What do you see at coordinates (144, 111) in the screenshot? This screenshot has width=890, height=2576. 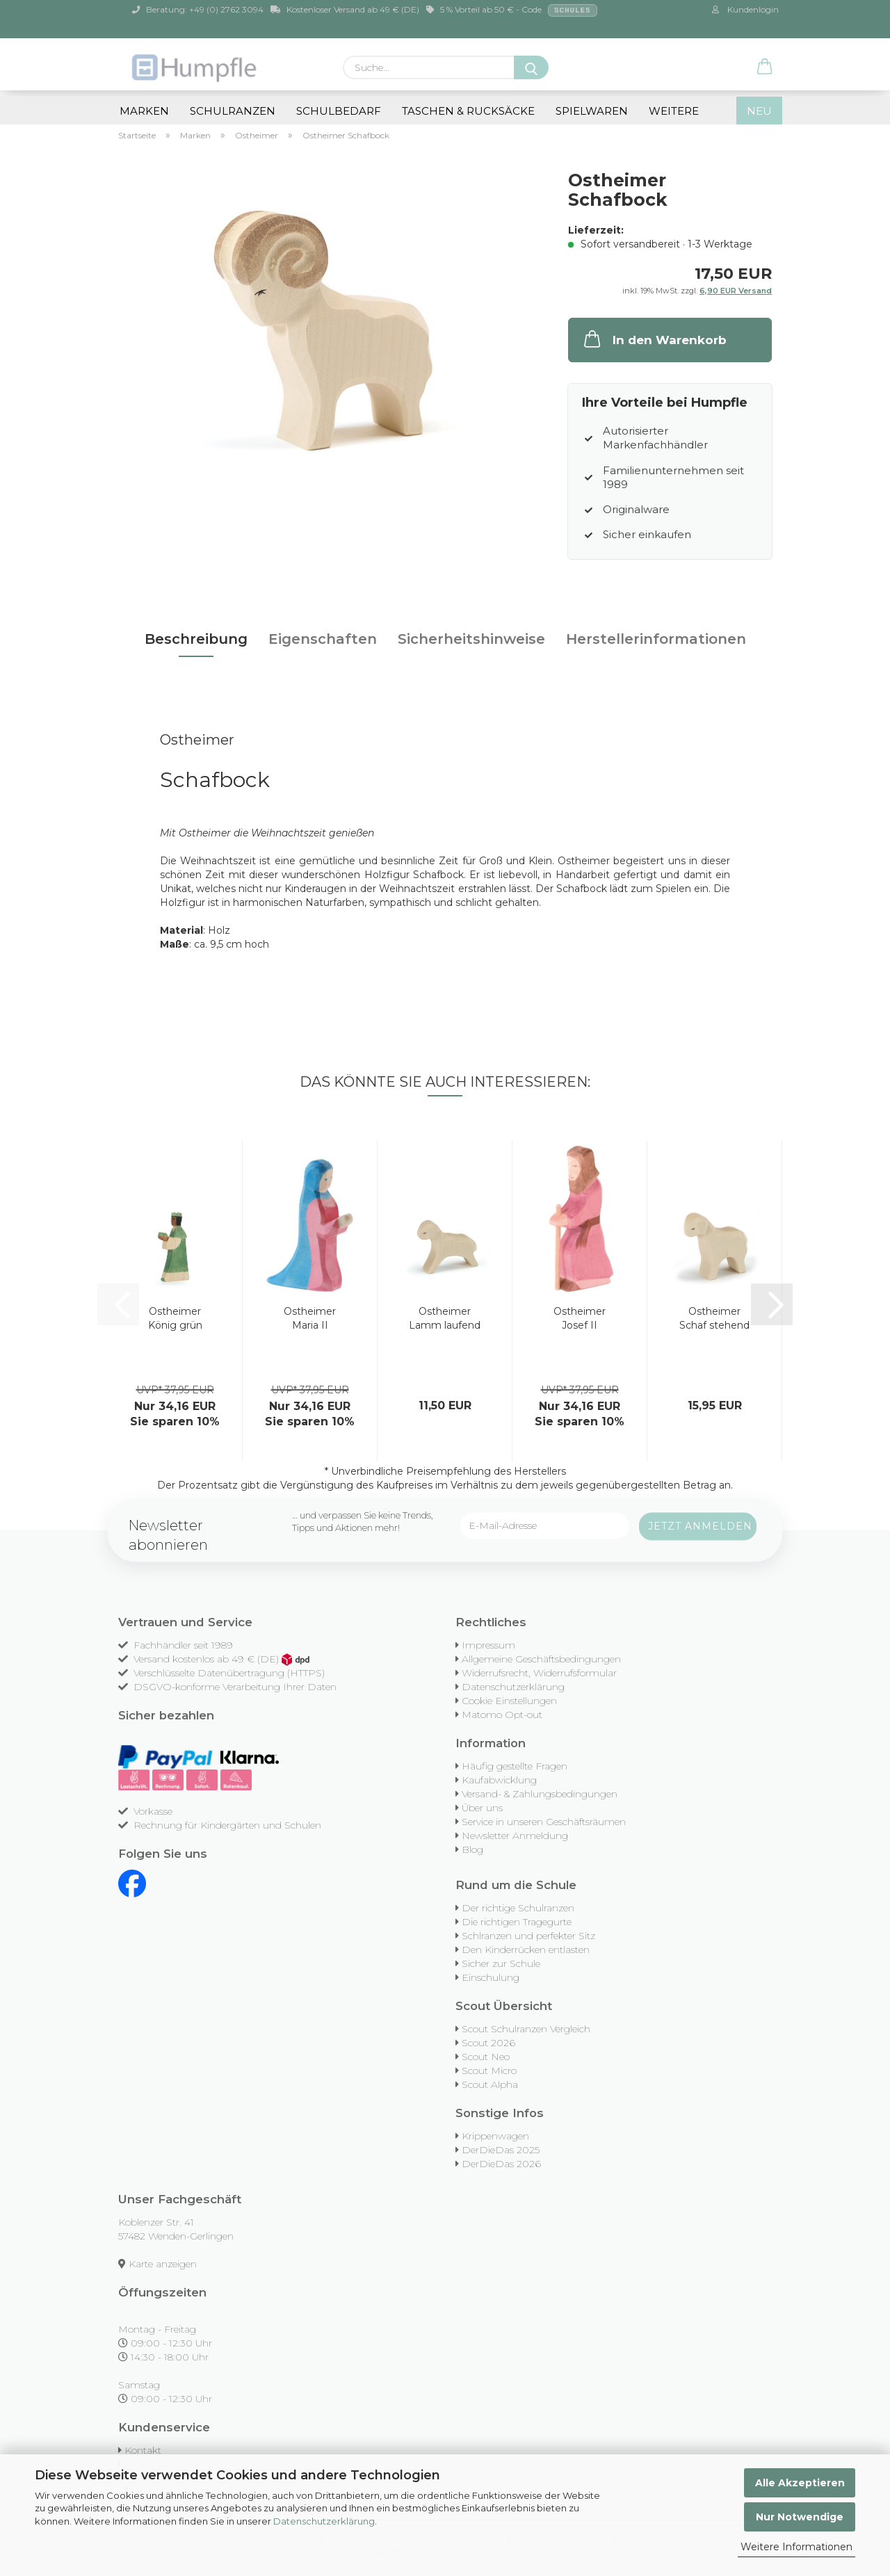 I see `Marken` at bounding box center [144, 111].